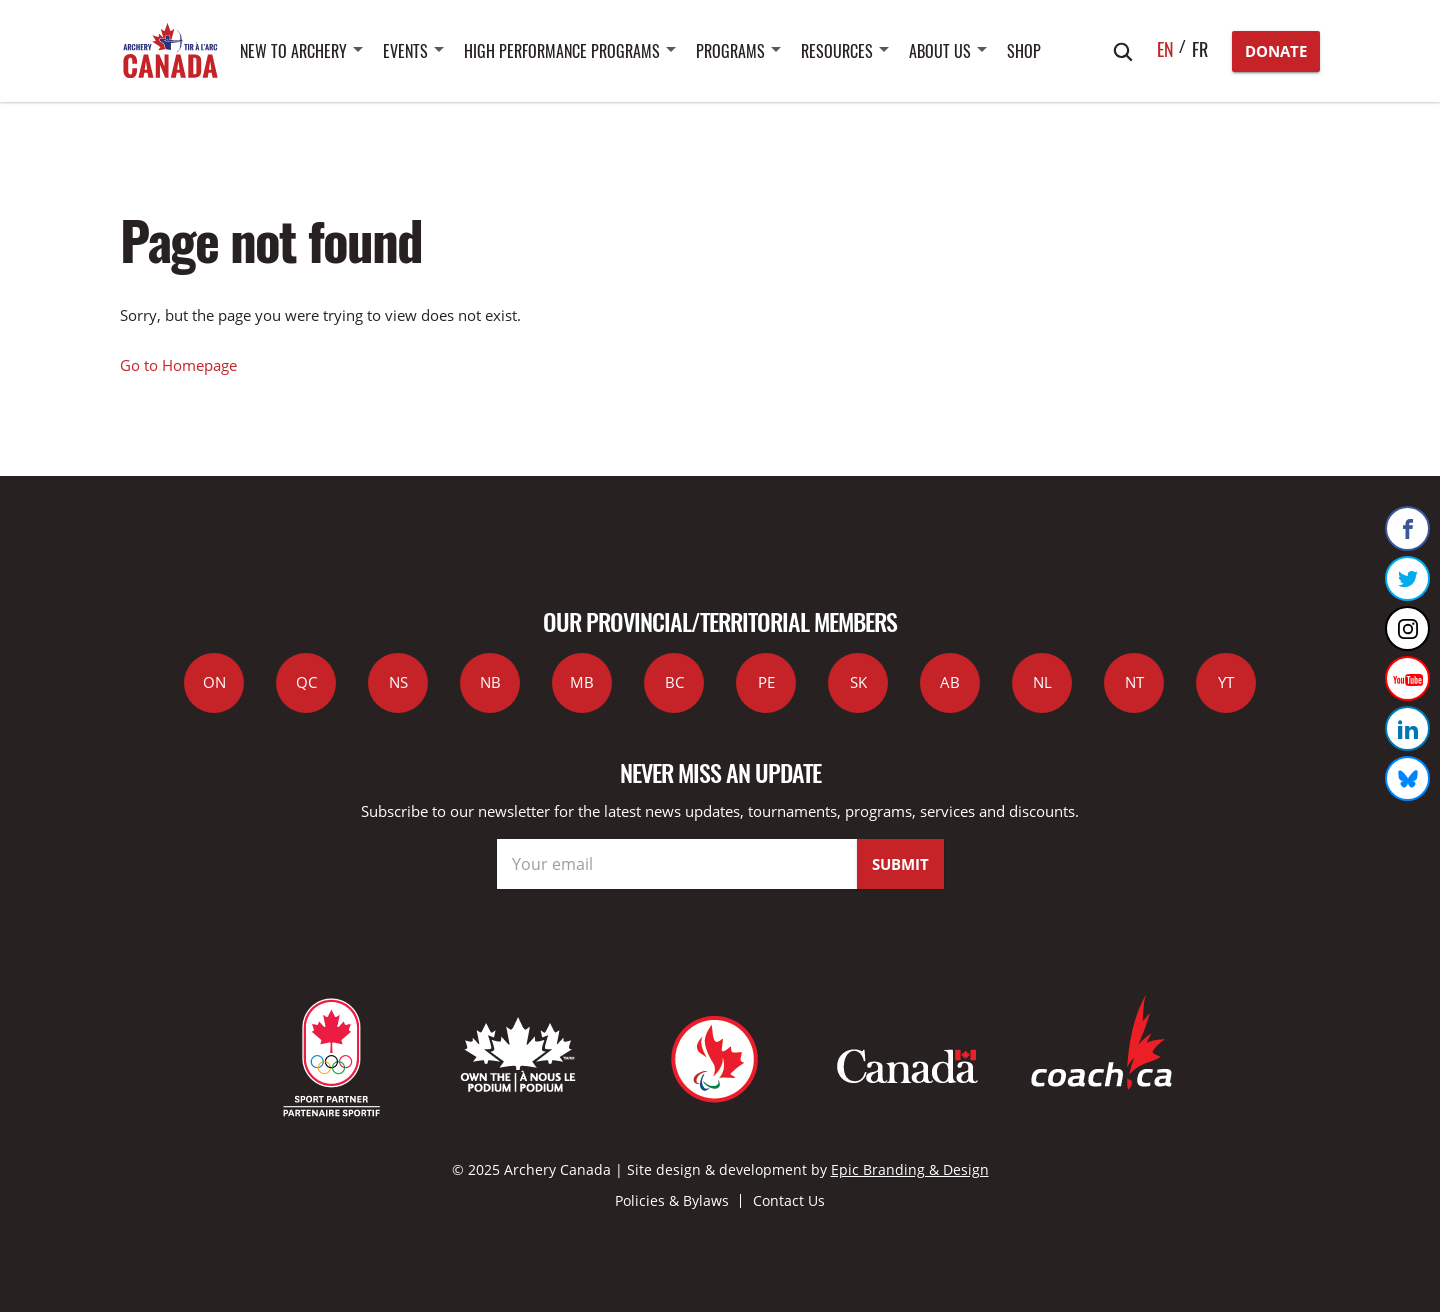  What do you see at coordinates (1024, 51) in the screenshot?
I see `SHOP` at bounding box center [1024, 51].